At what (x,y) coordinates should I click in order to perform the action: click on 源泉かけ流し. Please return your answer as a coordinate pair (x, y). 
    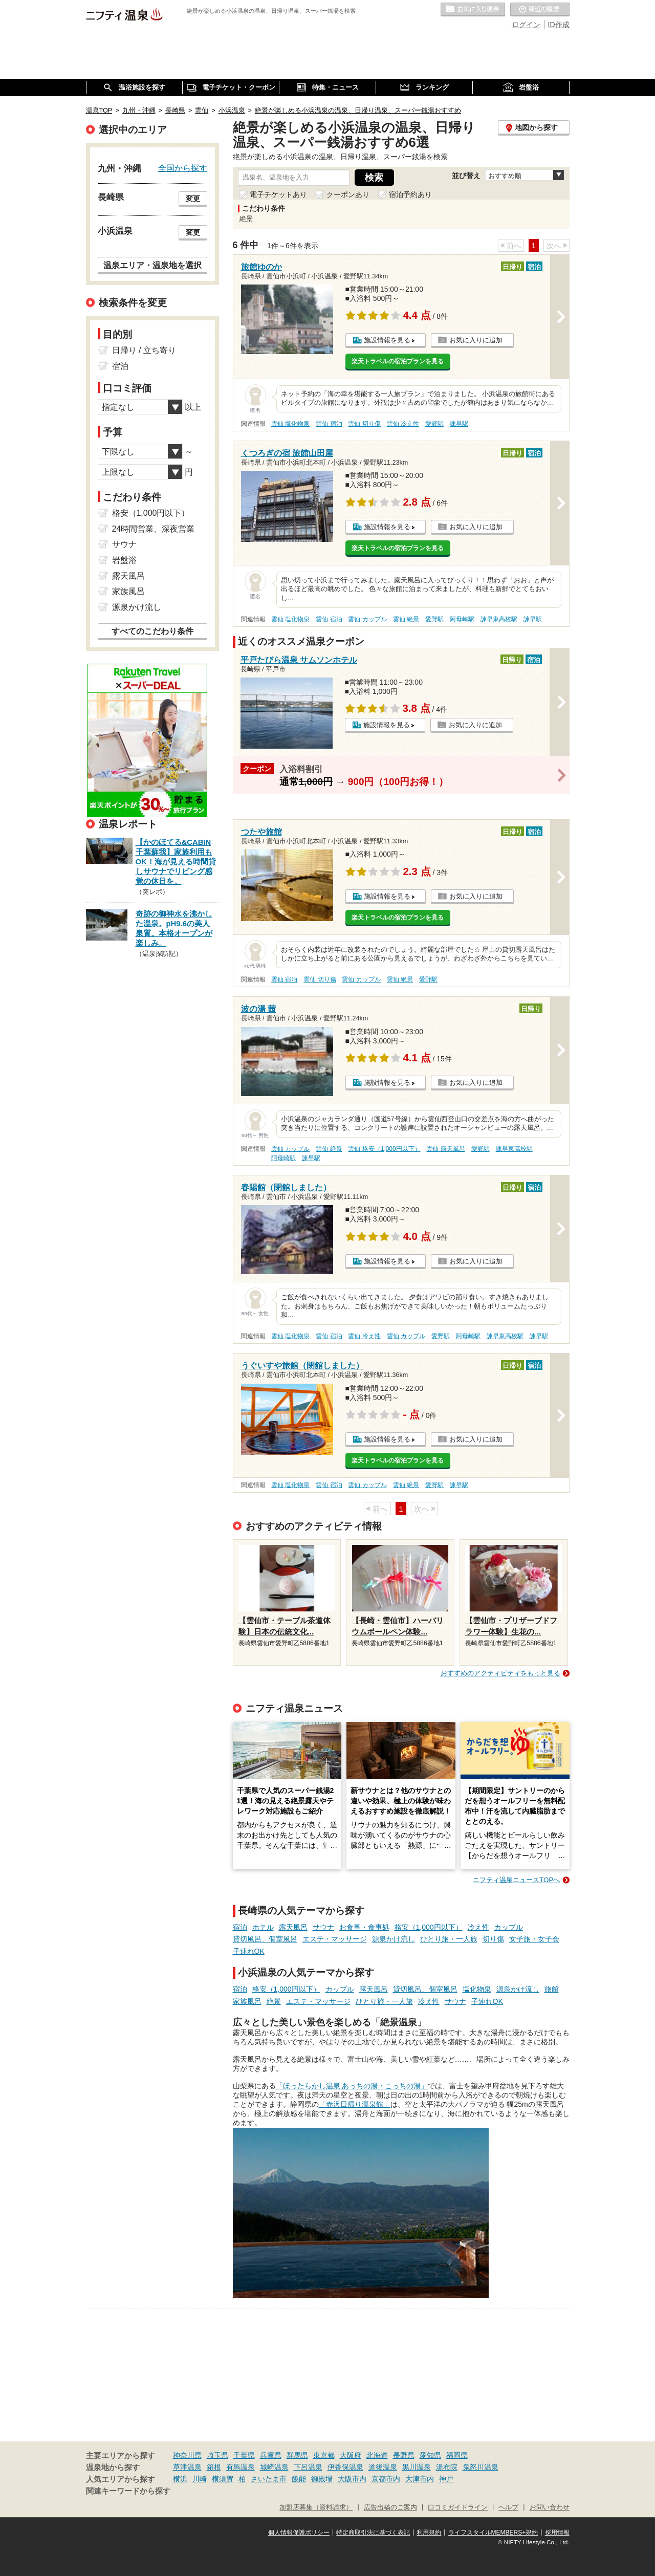
    Looking at the image, I should click on (393, 1939).